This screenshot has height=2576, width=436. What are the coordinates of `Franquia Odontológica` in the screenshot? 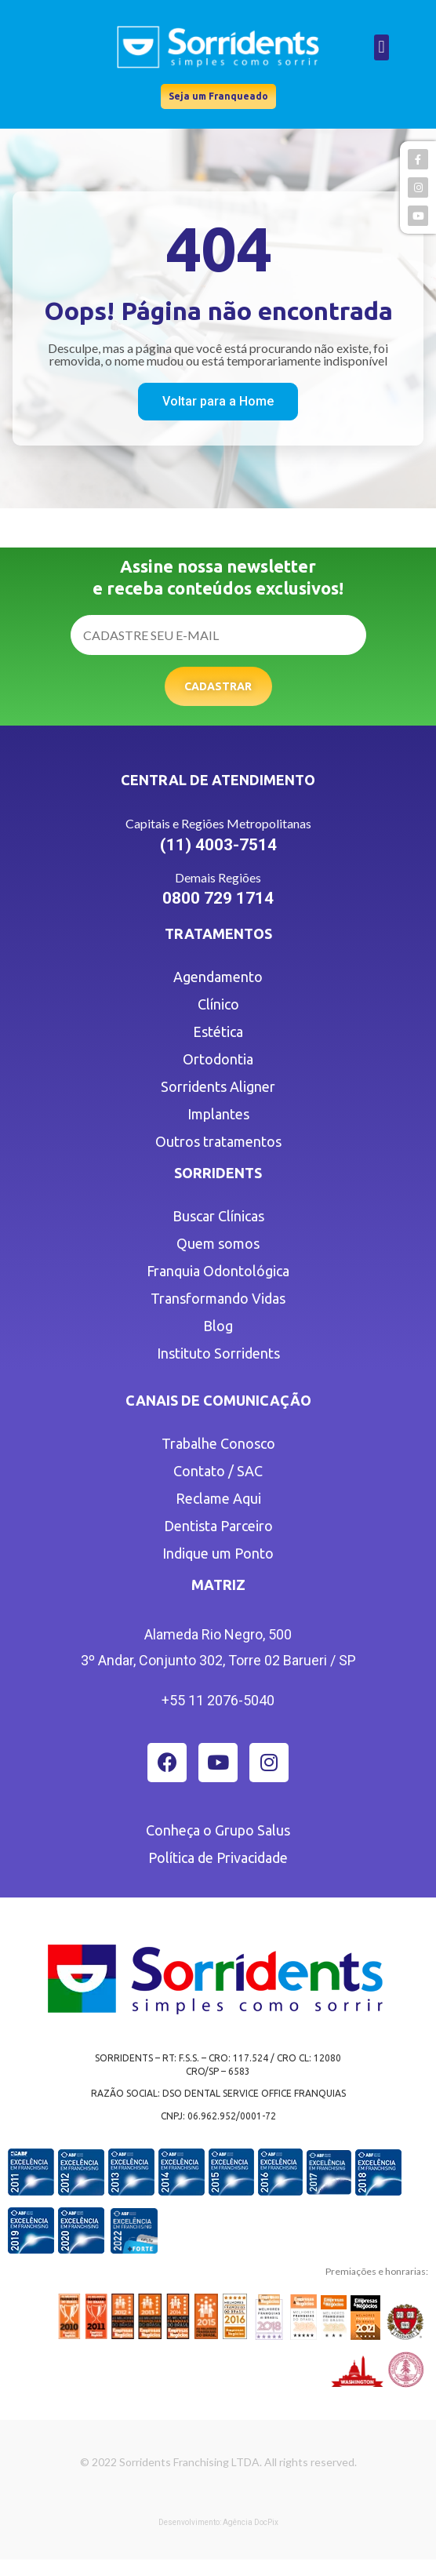 It's located at (218, 1271).